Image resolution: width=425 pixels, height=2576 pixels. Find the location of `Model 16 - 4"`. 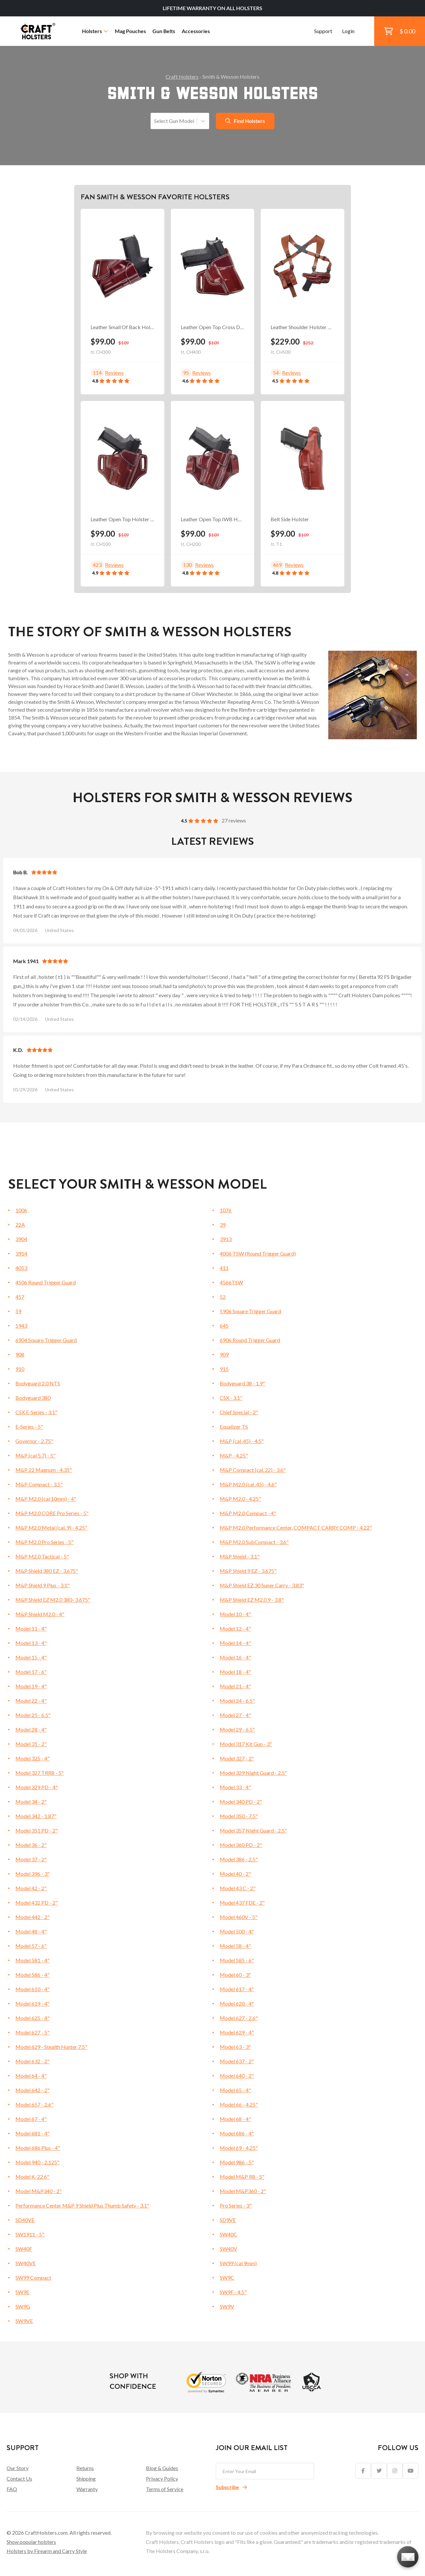

Model 16 - 4" is located at coordinates (235, 1657).